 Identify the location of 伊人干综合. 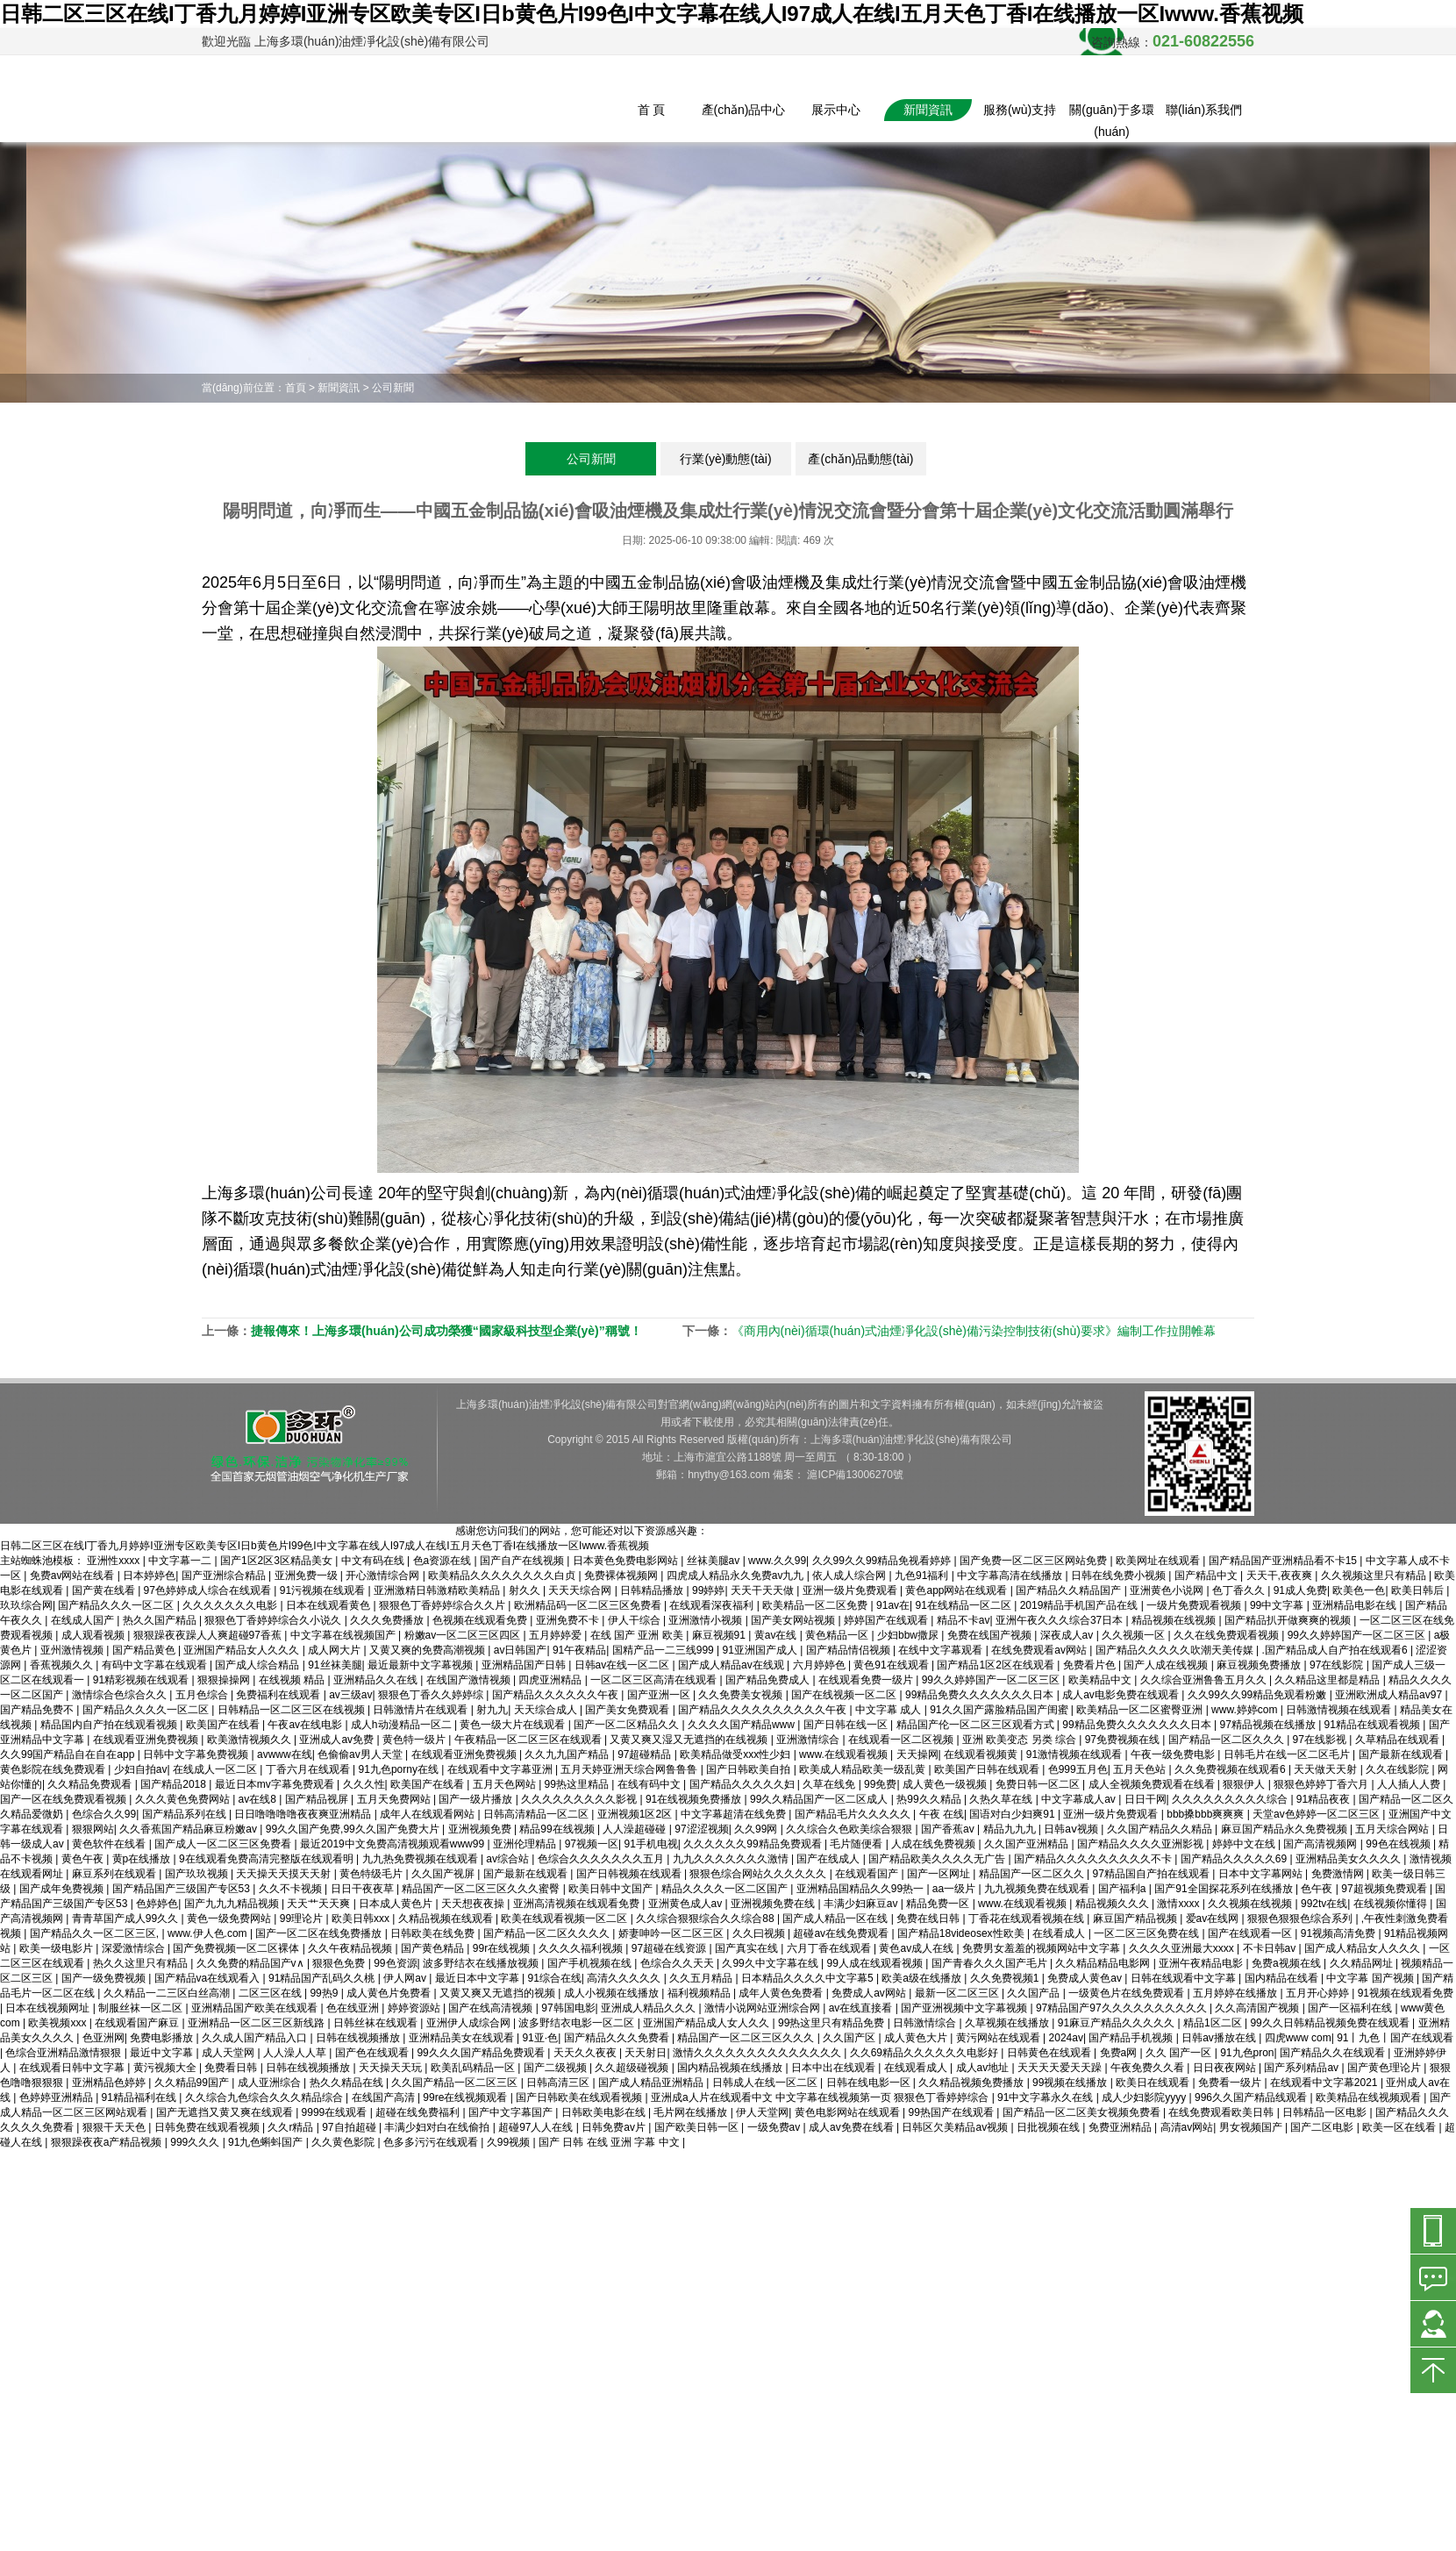
(635, 1620).